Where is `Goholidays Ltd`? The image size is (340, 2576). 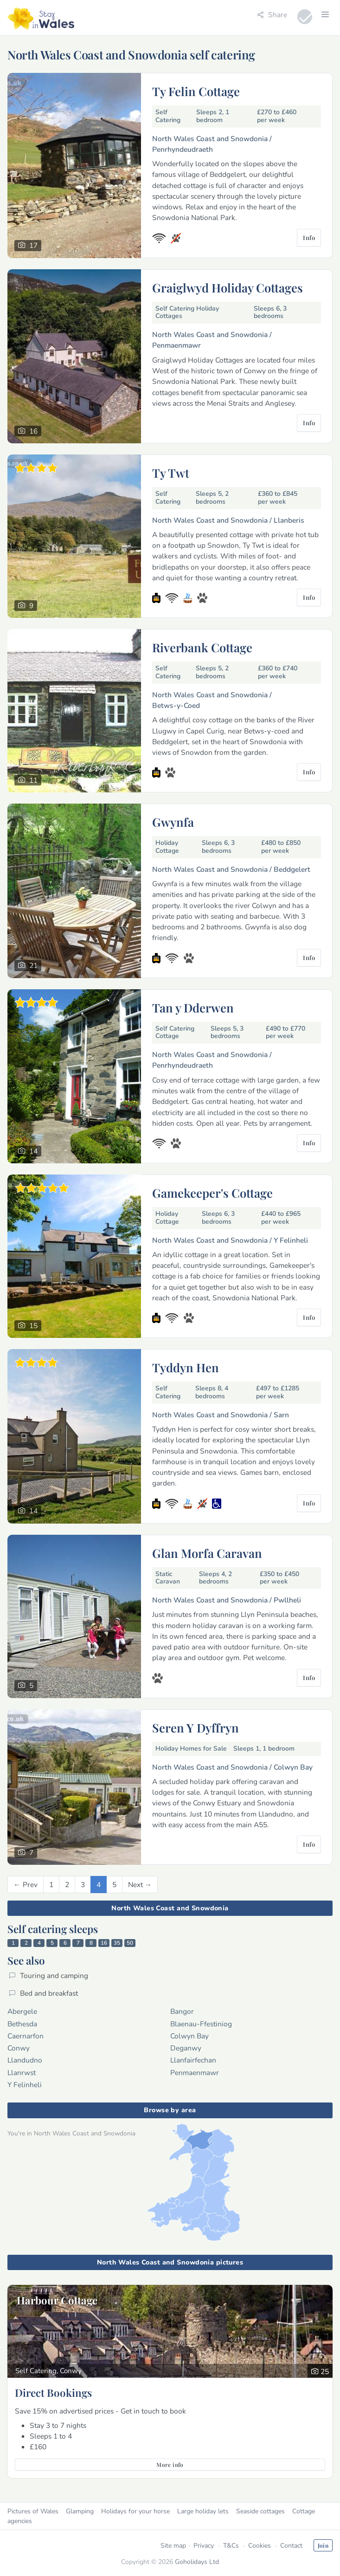 Goholidays Ltd is located at coordinates (197, 2561).